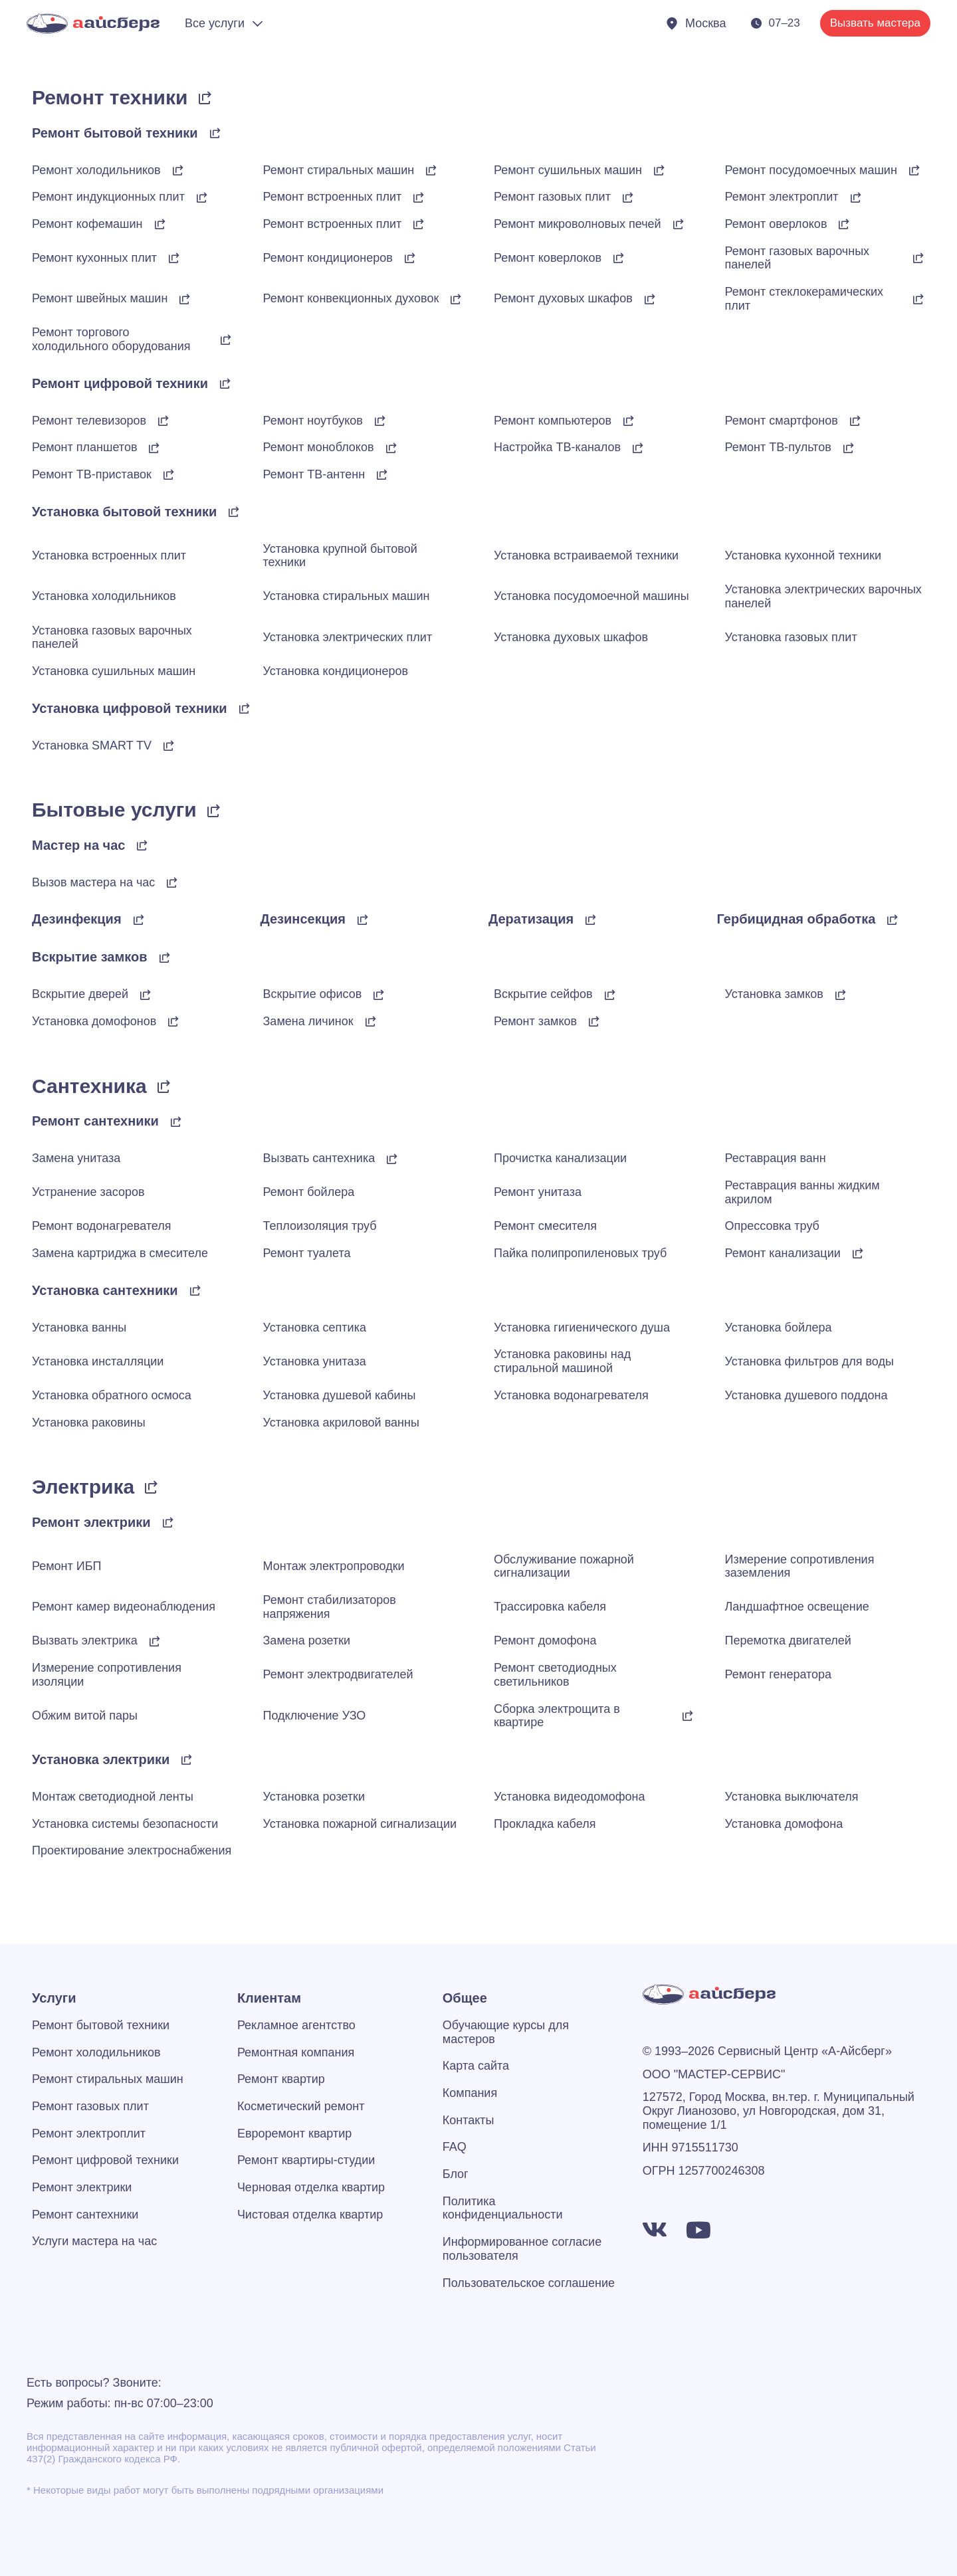 The image size is (957, 2576). What do you see at coordinates (562, 1361) in the screenshot?
I see `Установка раковины над стиральной машиной` at bounding box center [562, 1361].